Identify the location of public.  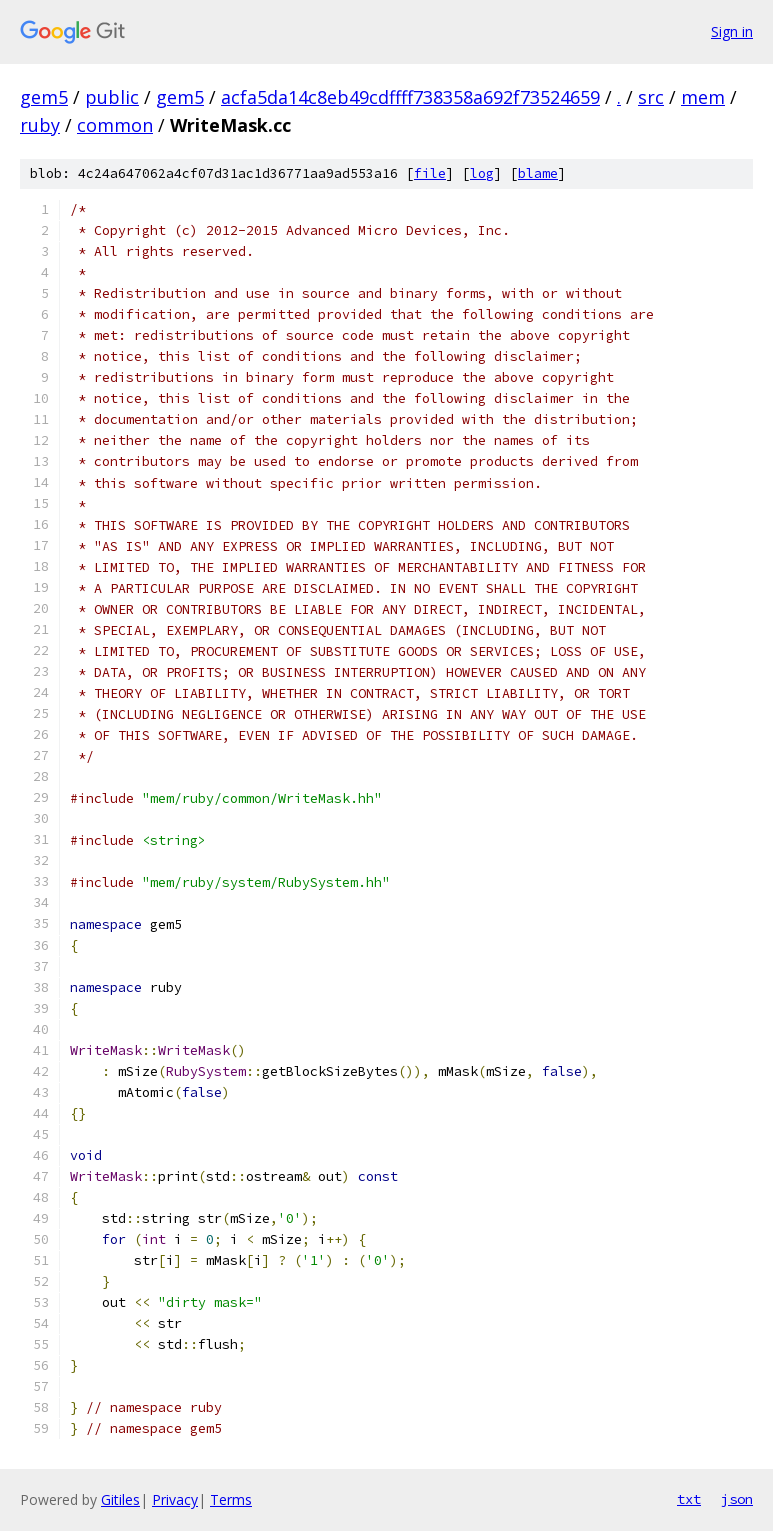
(112, 97).